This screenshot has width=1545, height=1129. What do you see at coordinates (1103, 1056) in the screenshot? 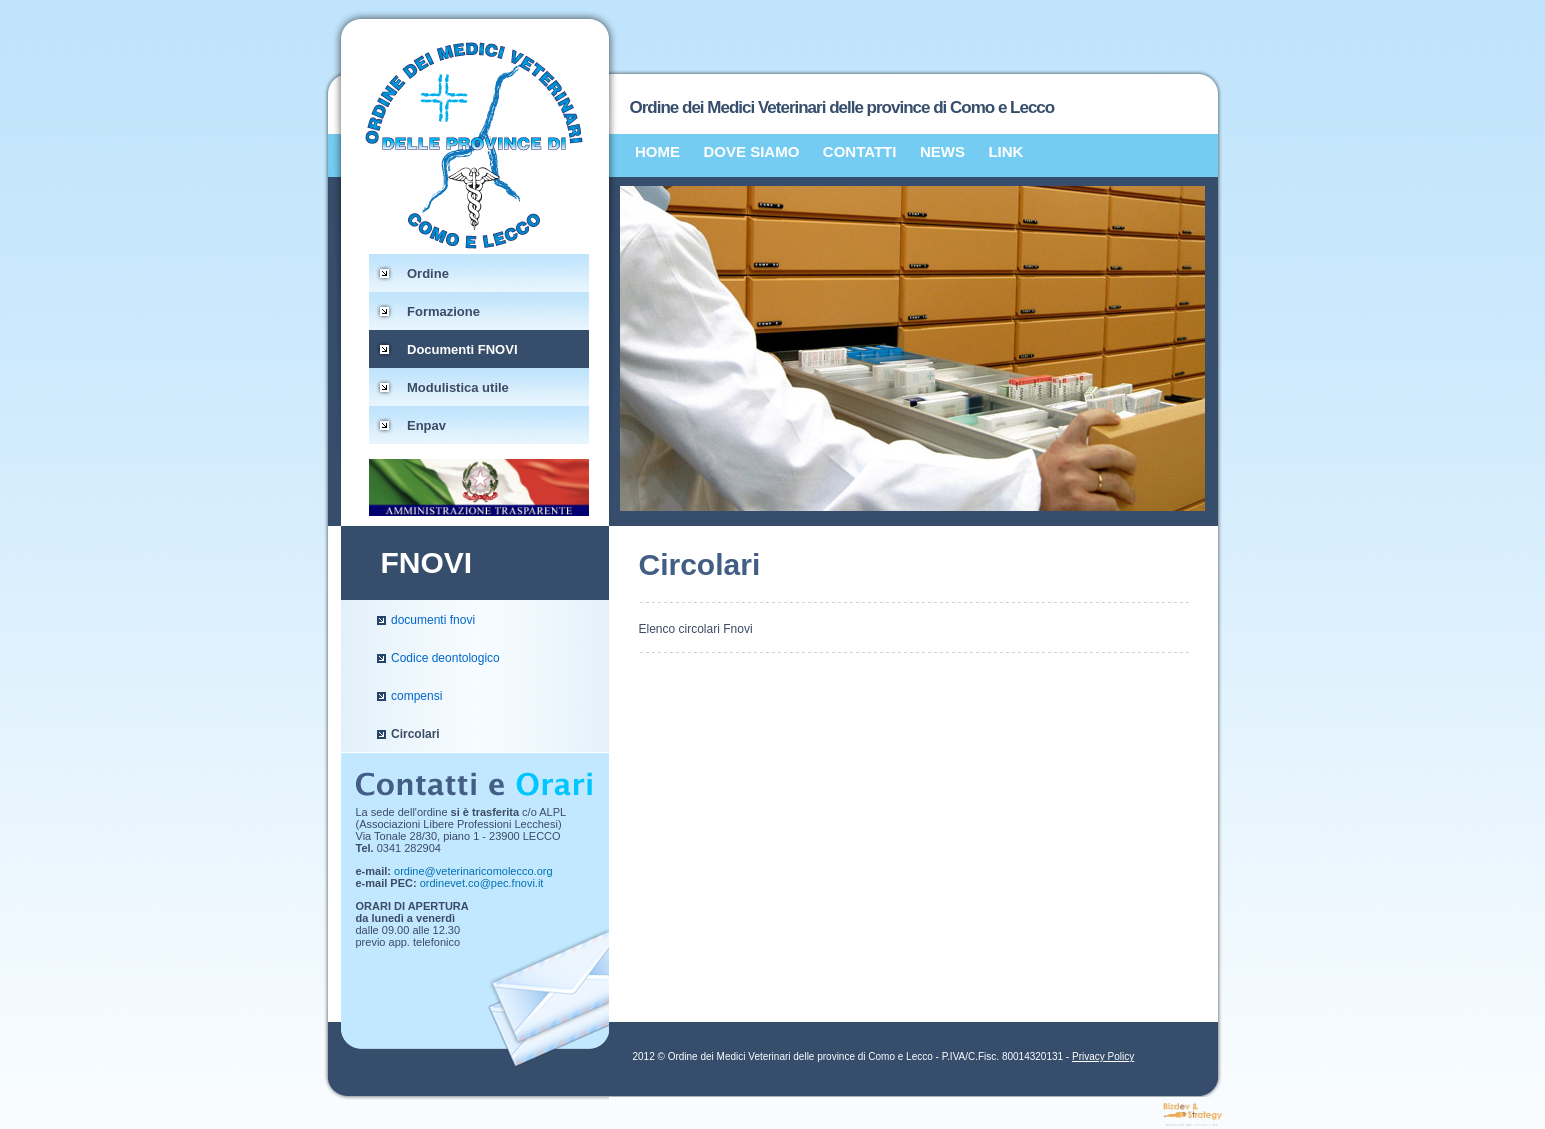
I see `Privacy Policy` at bounding box center [1103, 1056].